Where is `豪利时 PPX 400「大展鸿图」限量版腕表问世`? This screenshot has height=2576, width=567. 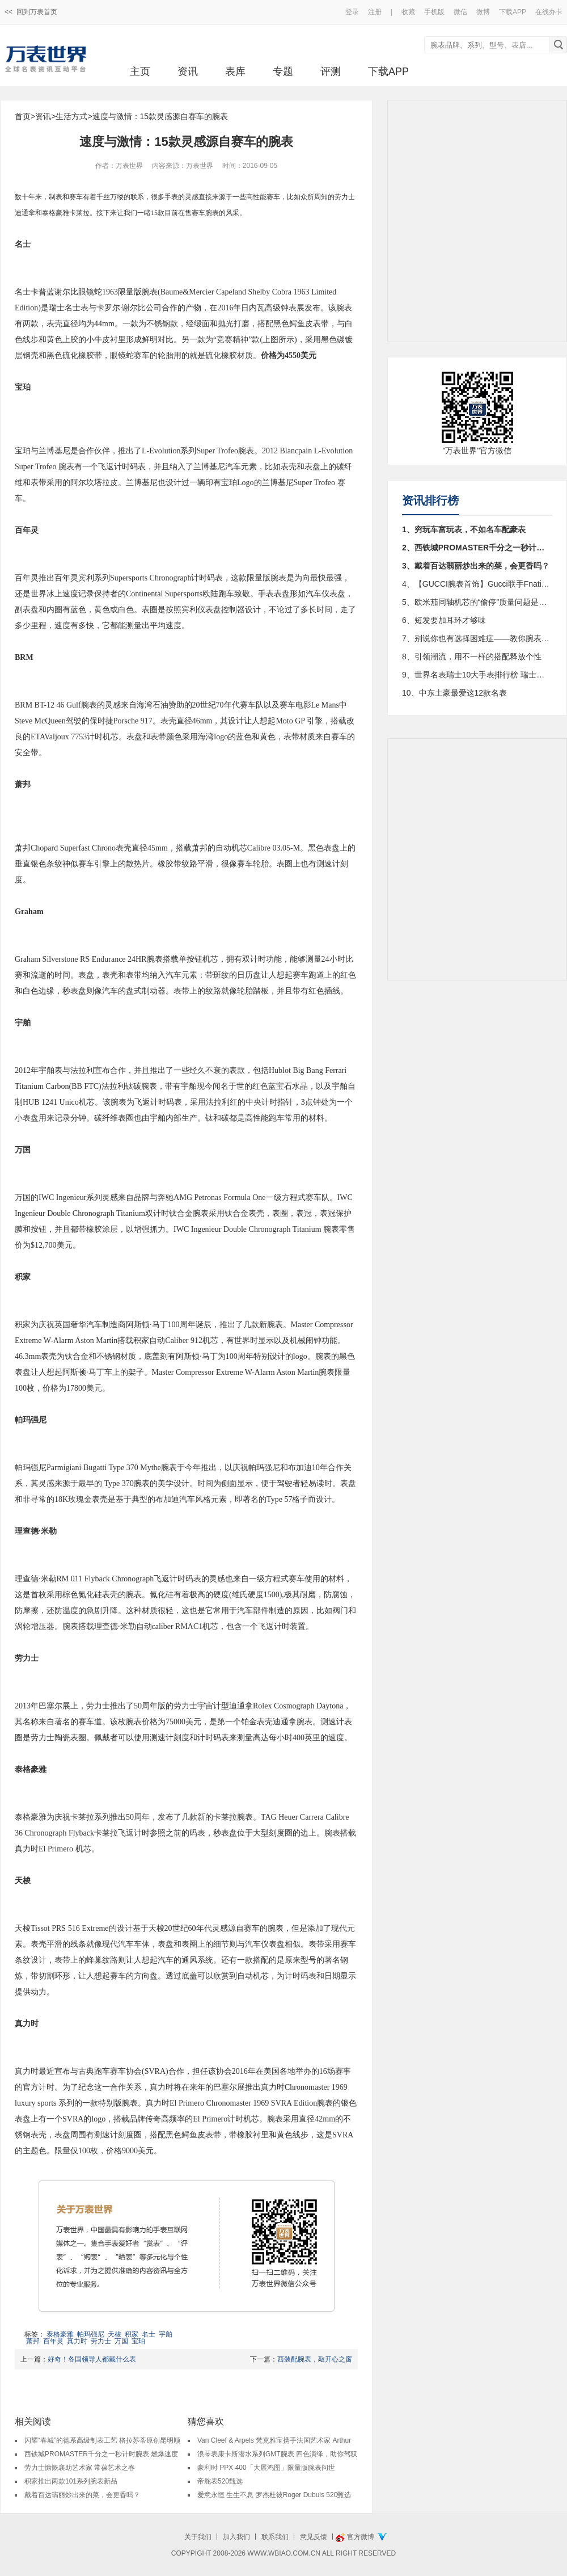 豪利时 PPX 400「大展鸿图」限量版腕表问世 is located at coordinates (266, 2468).